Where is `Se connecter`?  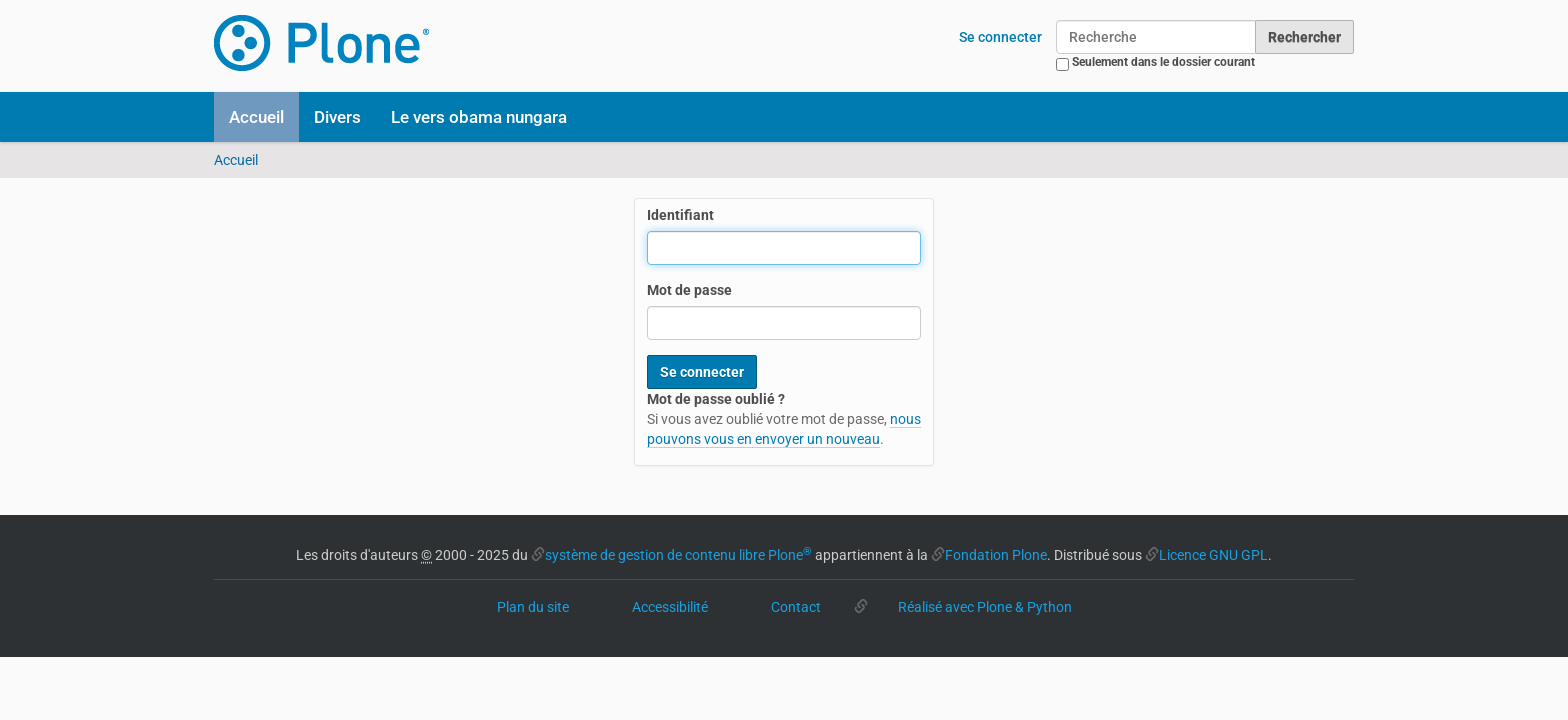 Se connecter is located at coordinates (1000, 37).